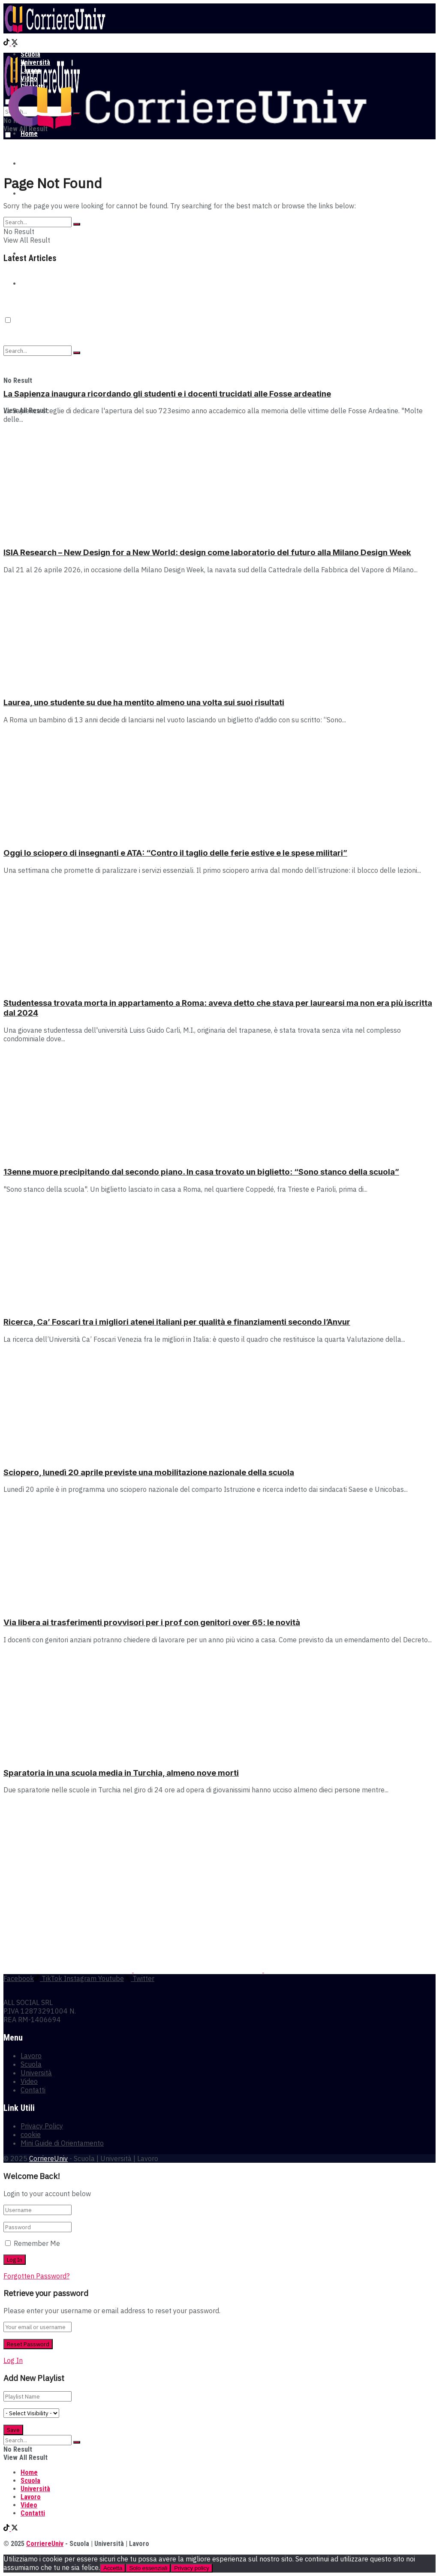  I want to click on Lavoro, so click(31, 2055).